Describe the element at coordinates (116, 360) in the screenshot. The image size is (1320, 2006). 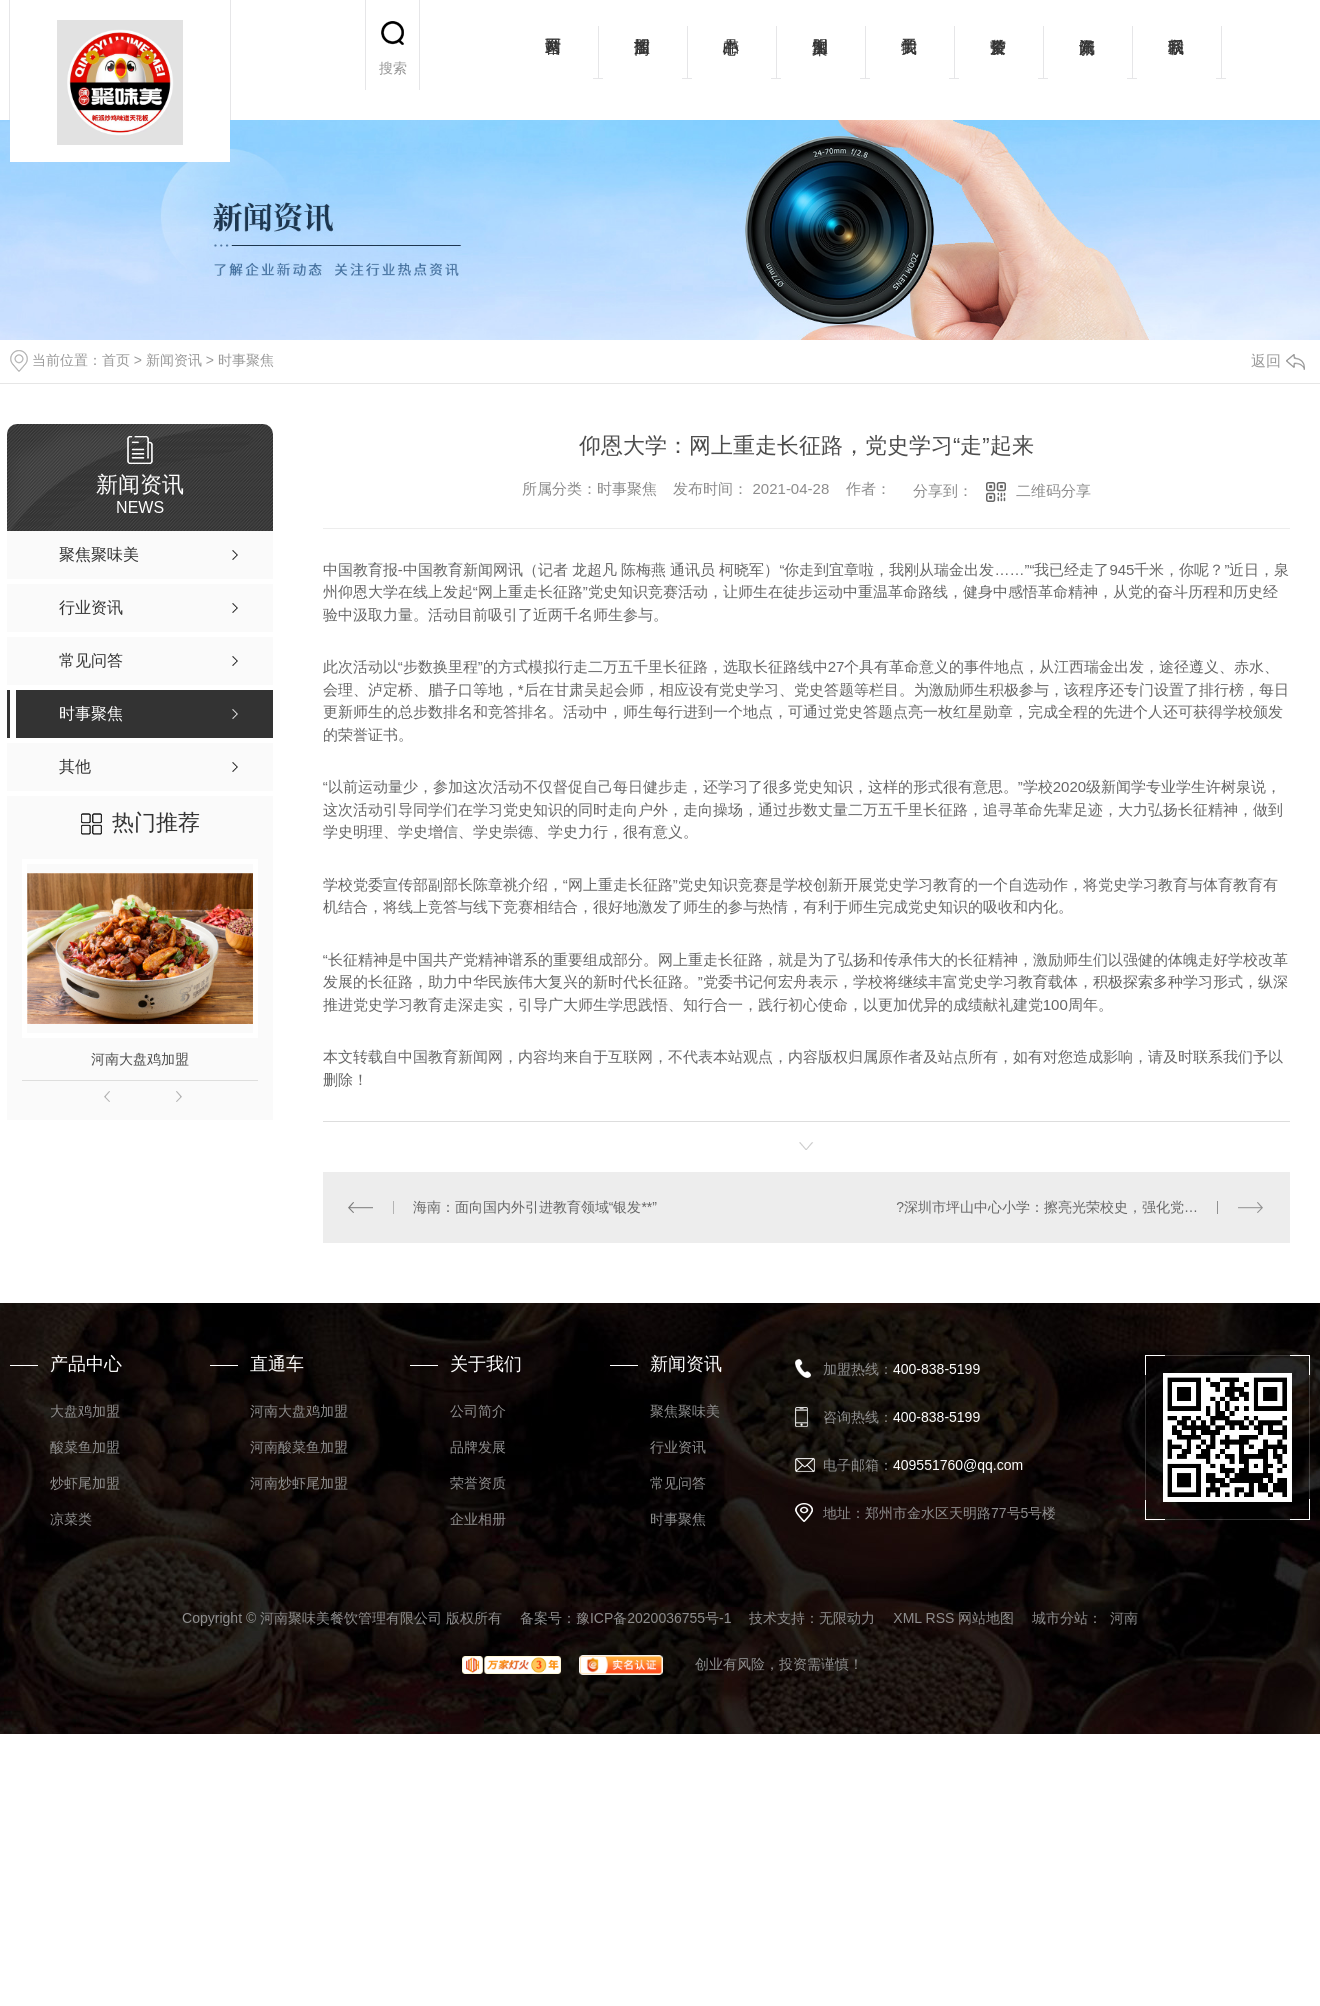
I see `首页` at that location.